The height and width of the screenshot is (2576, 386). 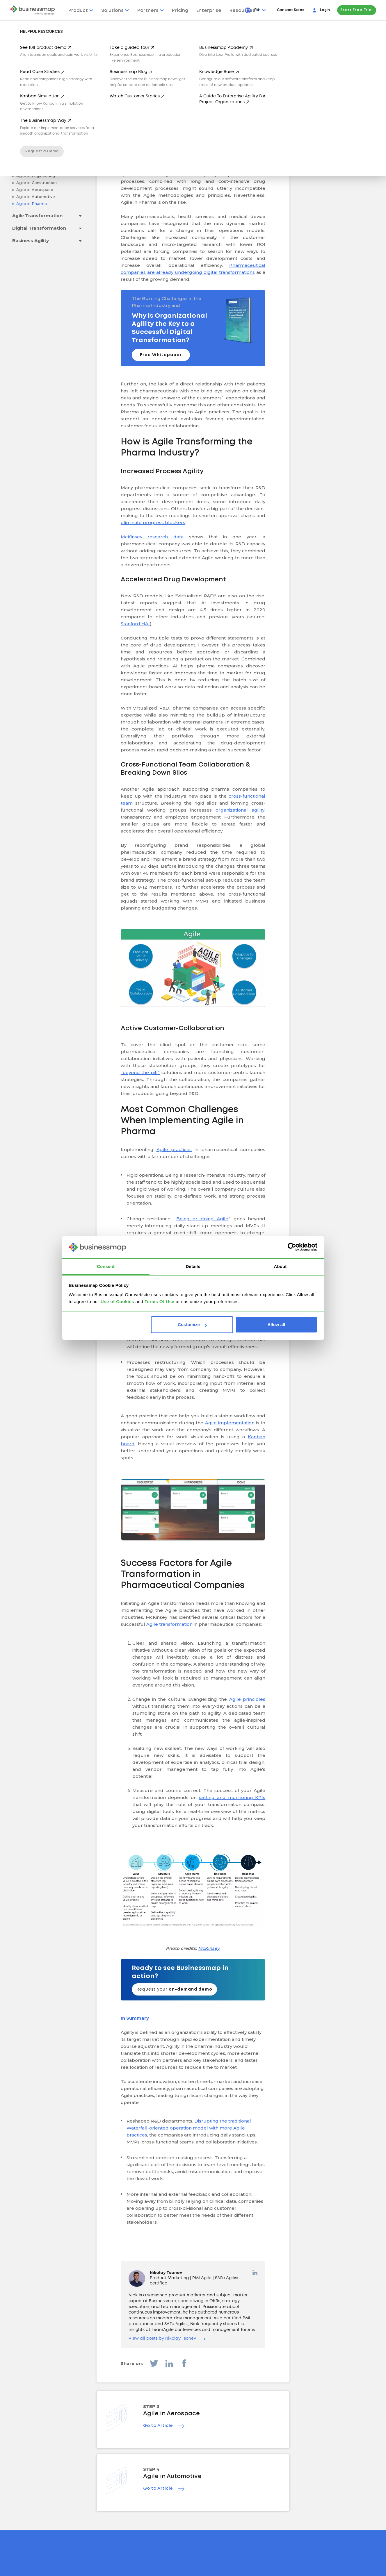 I want to click on [Press Enter to open language dropdown], so click(x=260, y=10).